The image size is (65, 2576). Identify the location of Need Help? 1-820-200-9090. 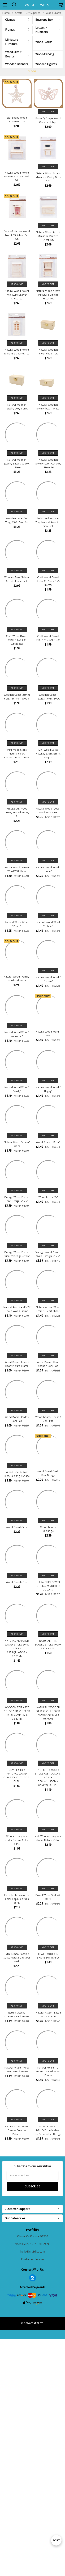
(32, 2477).